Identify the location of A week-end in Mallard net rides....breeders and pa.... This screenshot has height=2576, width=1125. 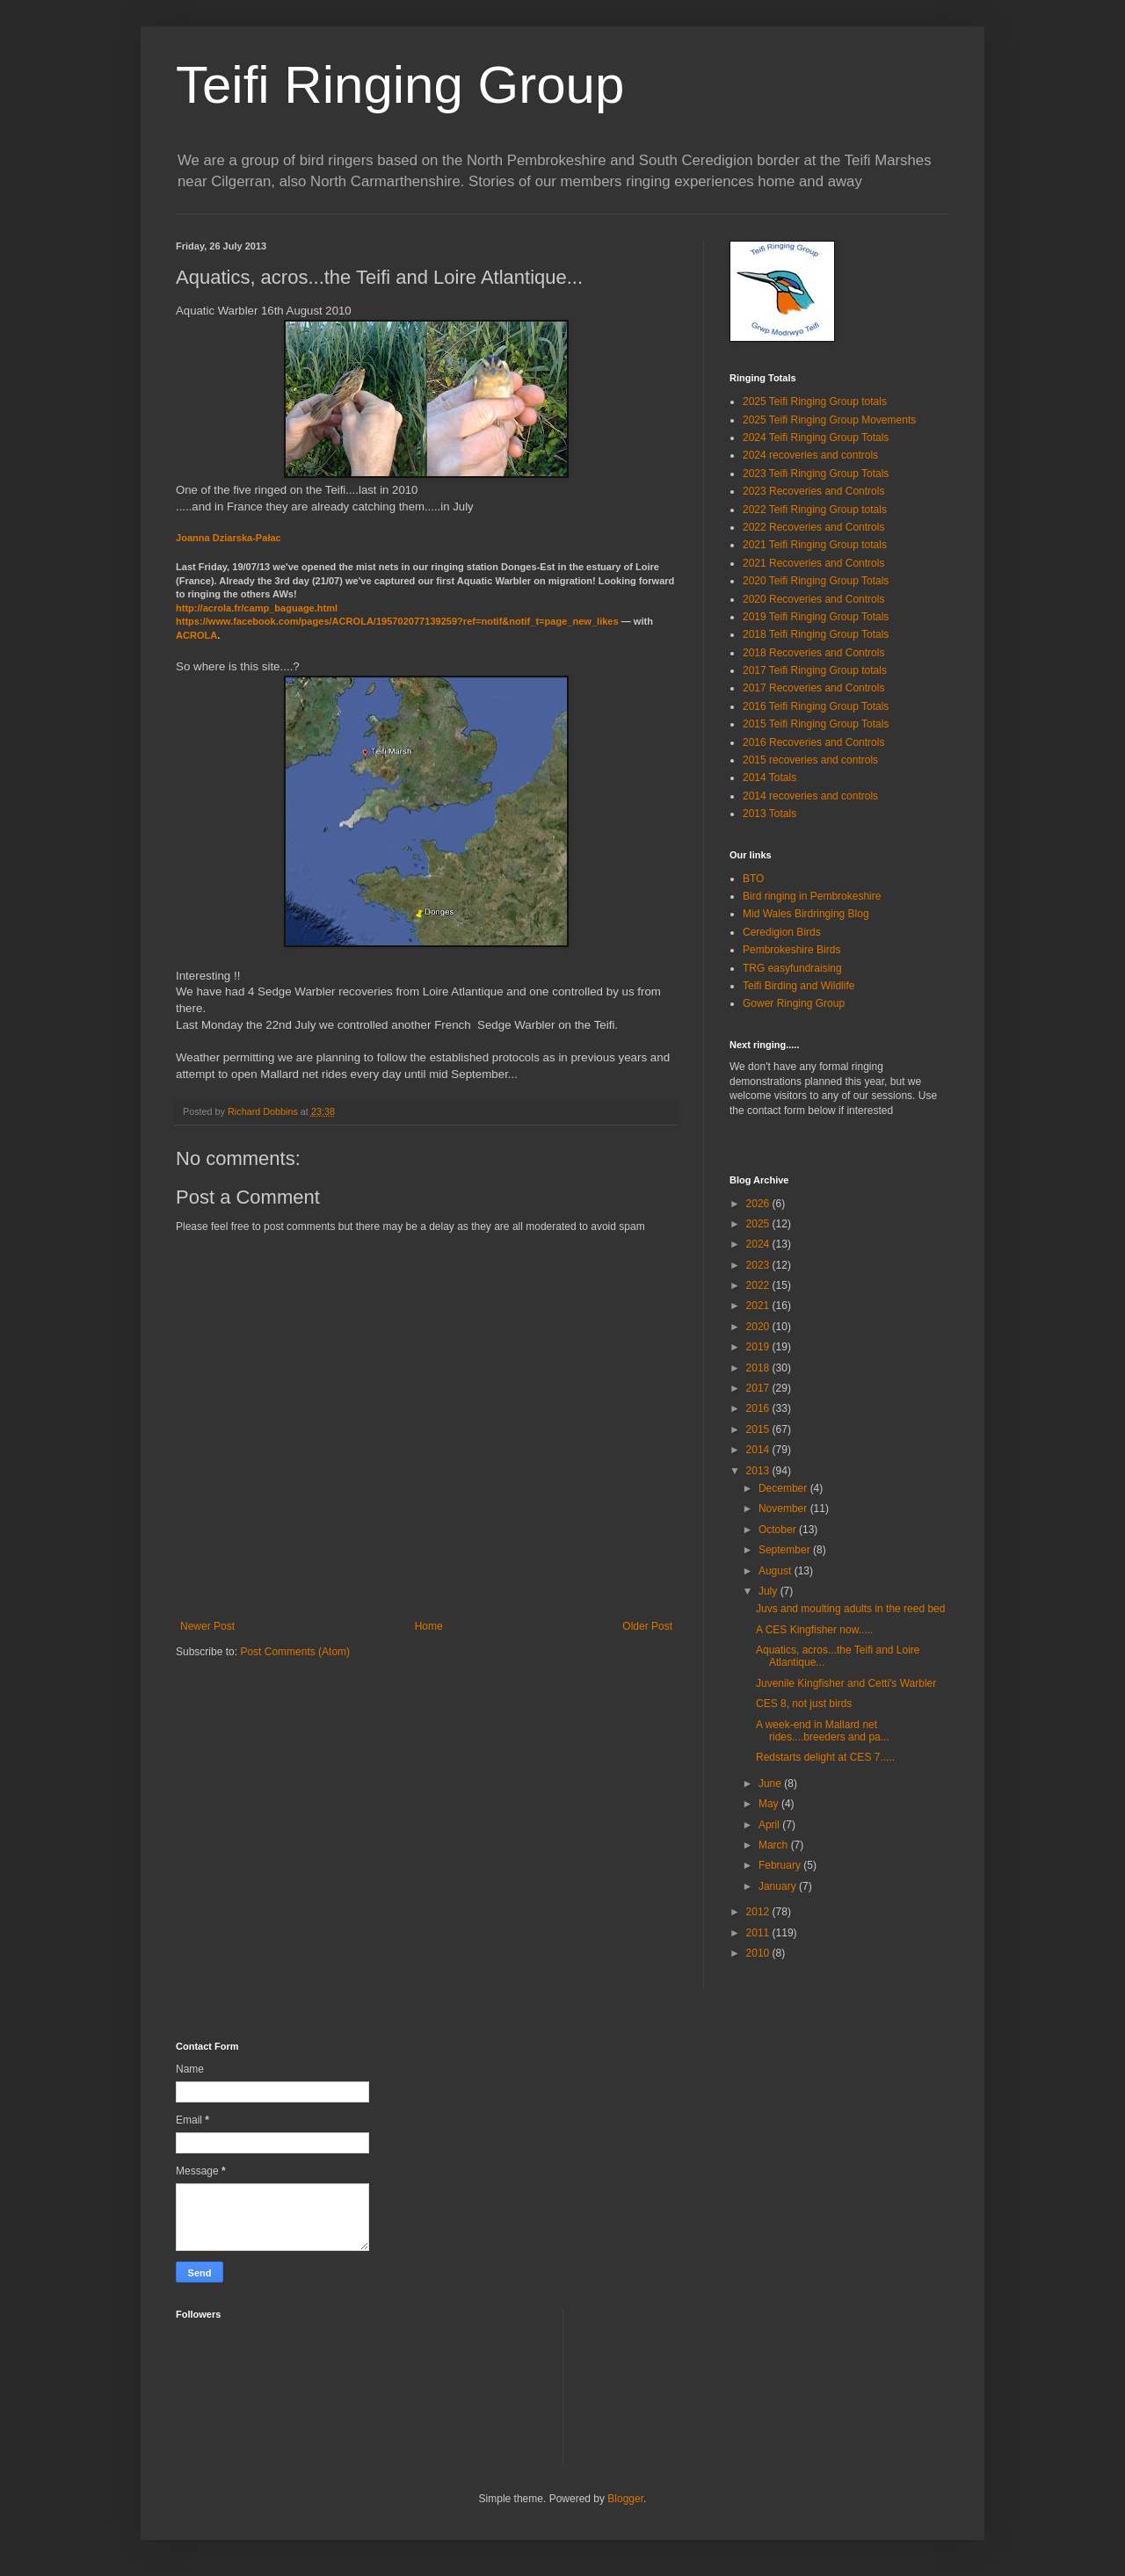
(822, 1731).